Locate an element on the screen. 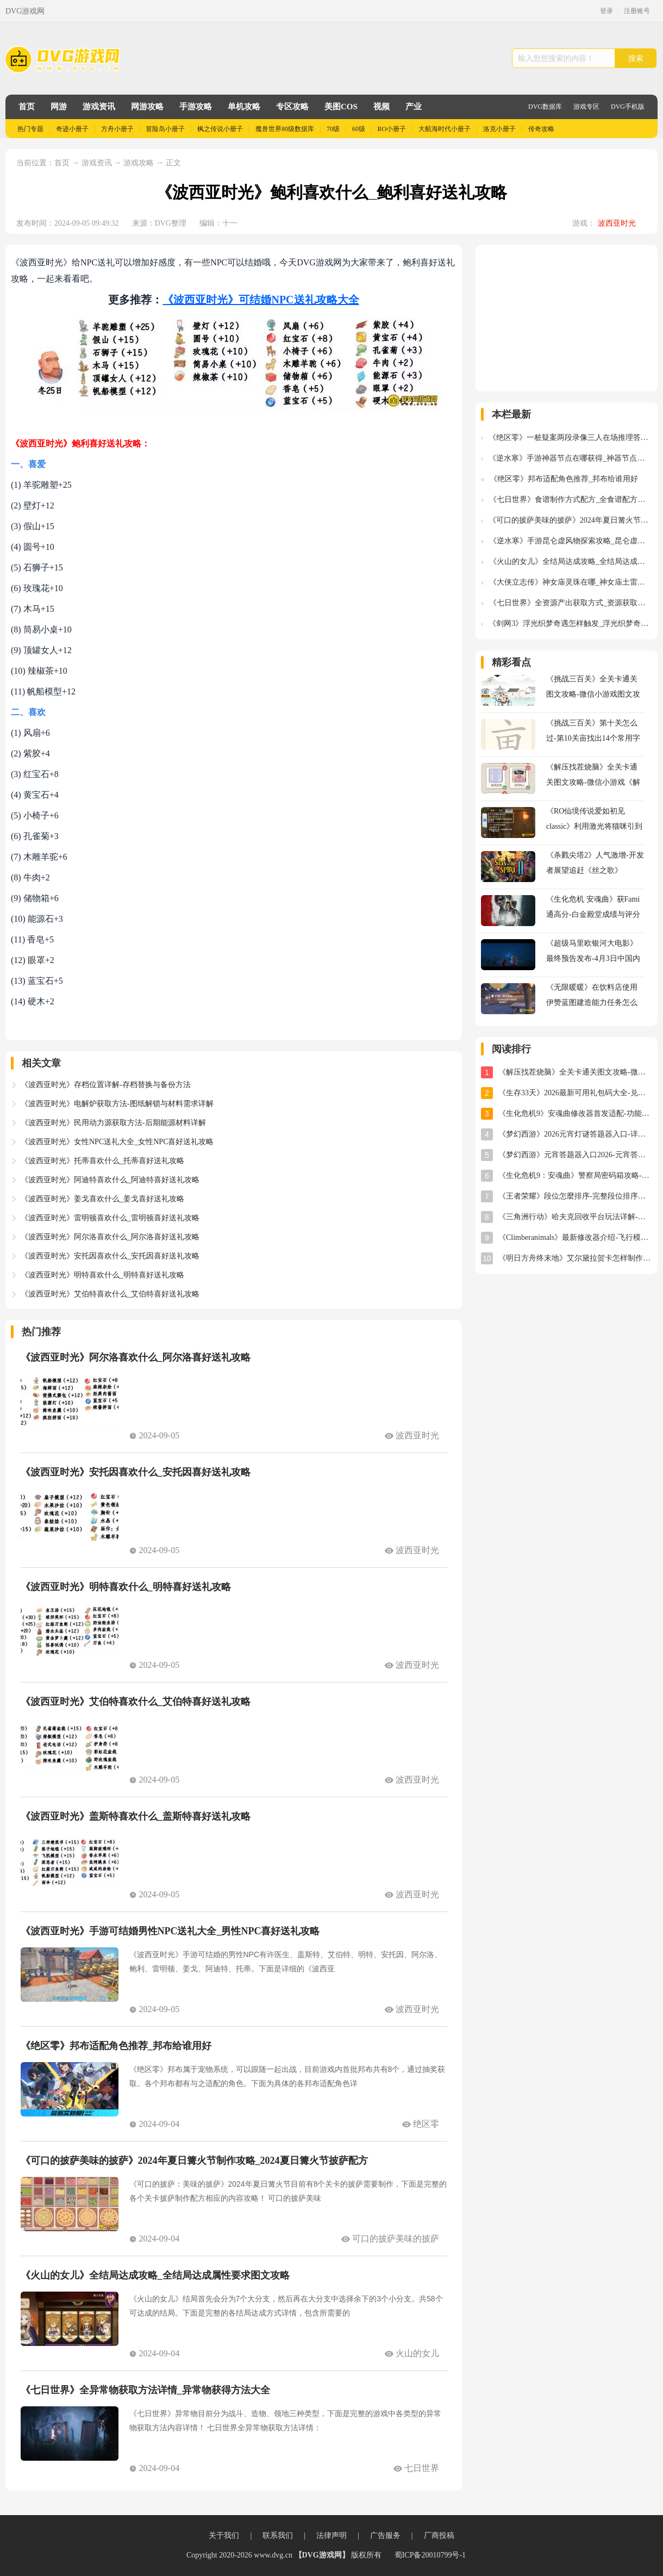 The height and width of the screenshot is (2576, 663). 首页 is located at coordinates (26, 106).